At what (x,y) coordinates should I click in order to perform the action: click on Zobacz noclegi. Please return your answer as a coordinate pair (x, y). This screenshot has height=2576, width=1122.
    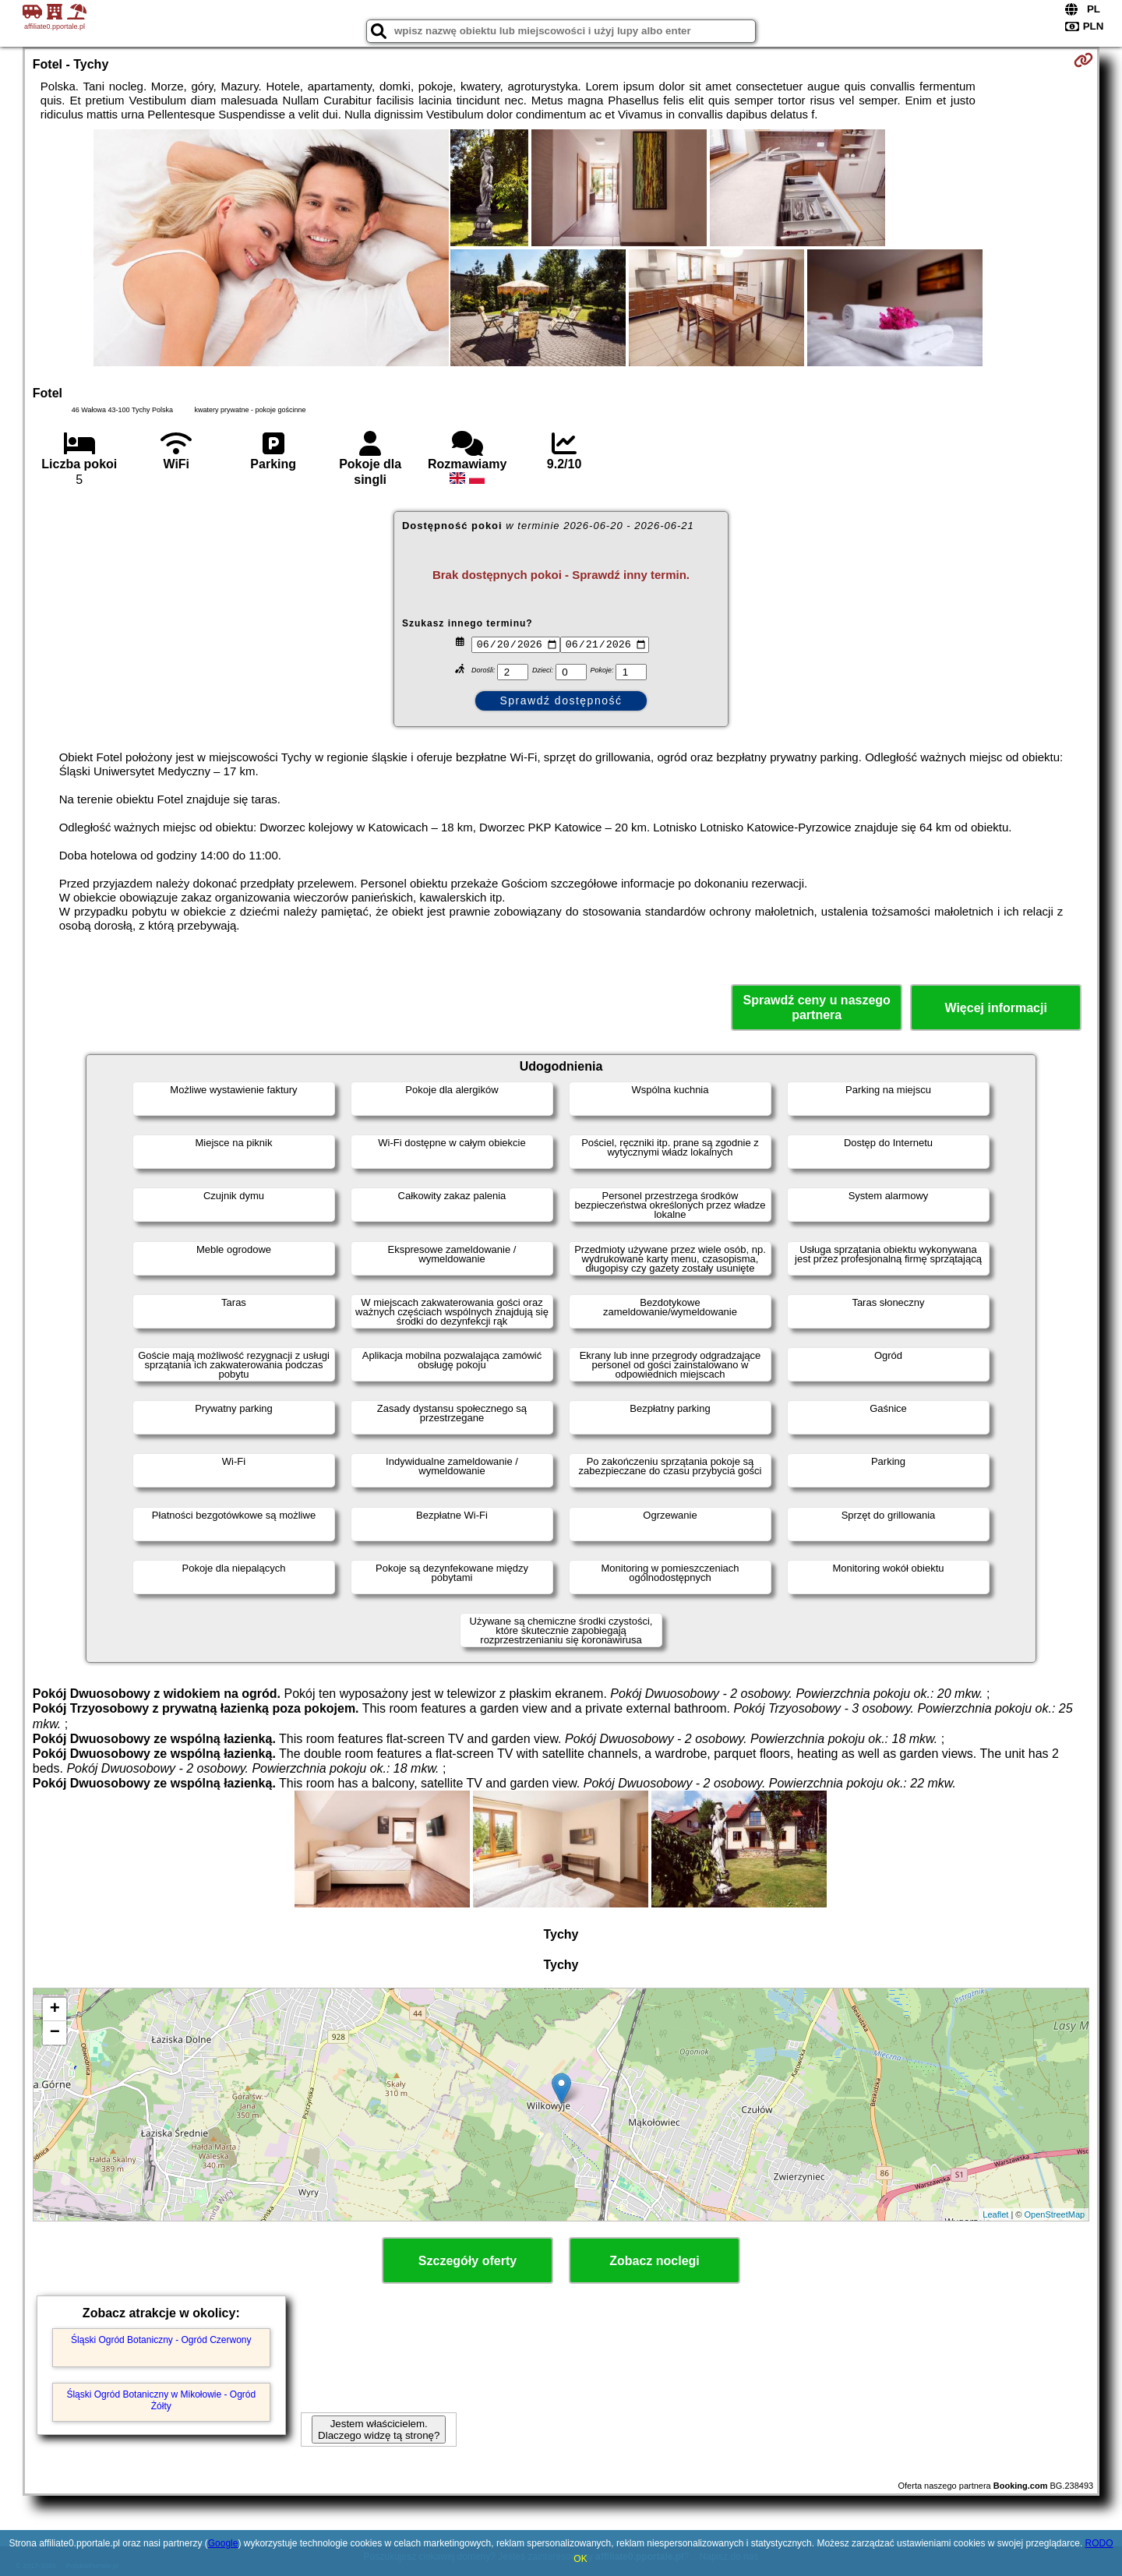
    Looking at the image, I should click on (654, 2260).